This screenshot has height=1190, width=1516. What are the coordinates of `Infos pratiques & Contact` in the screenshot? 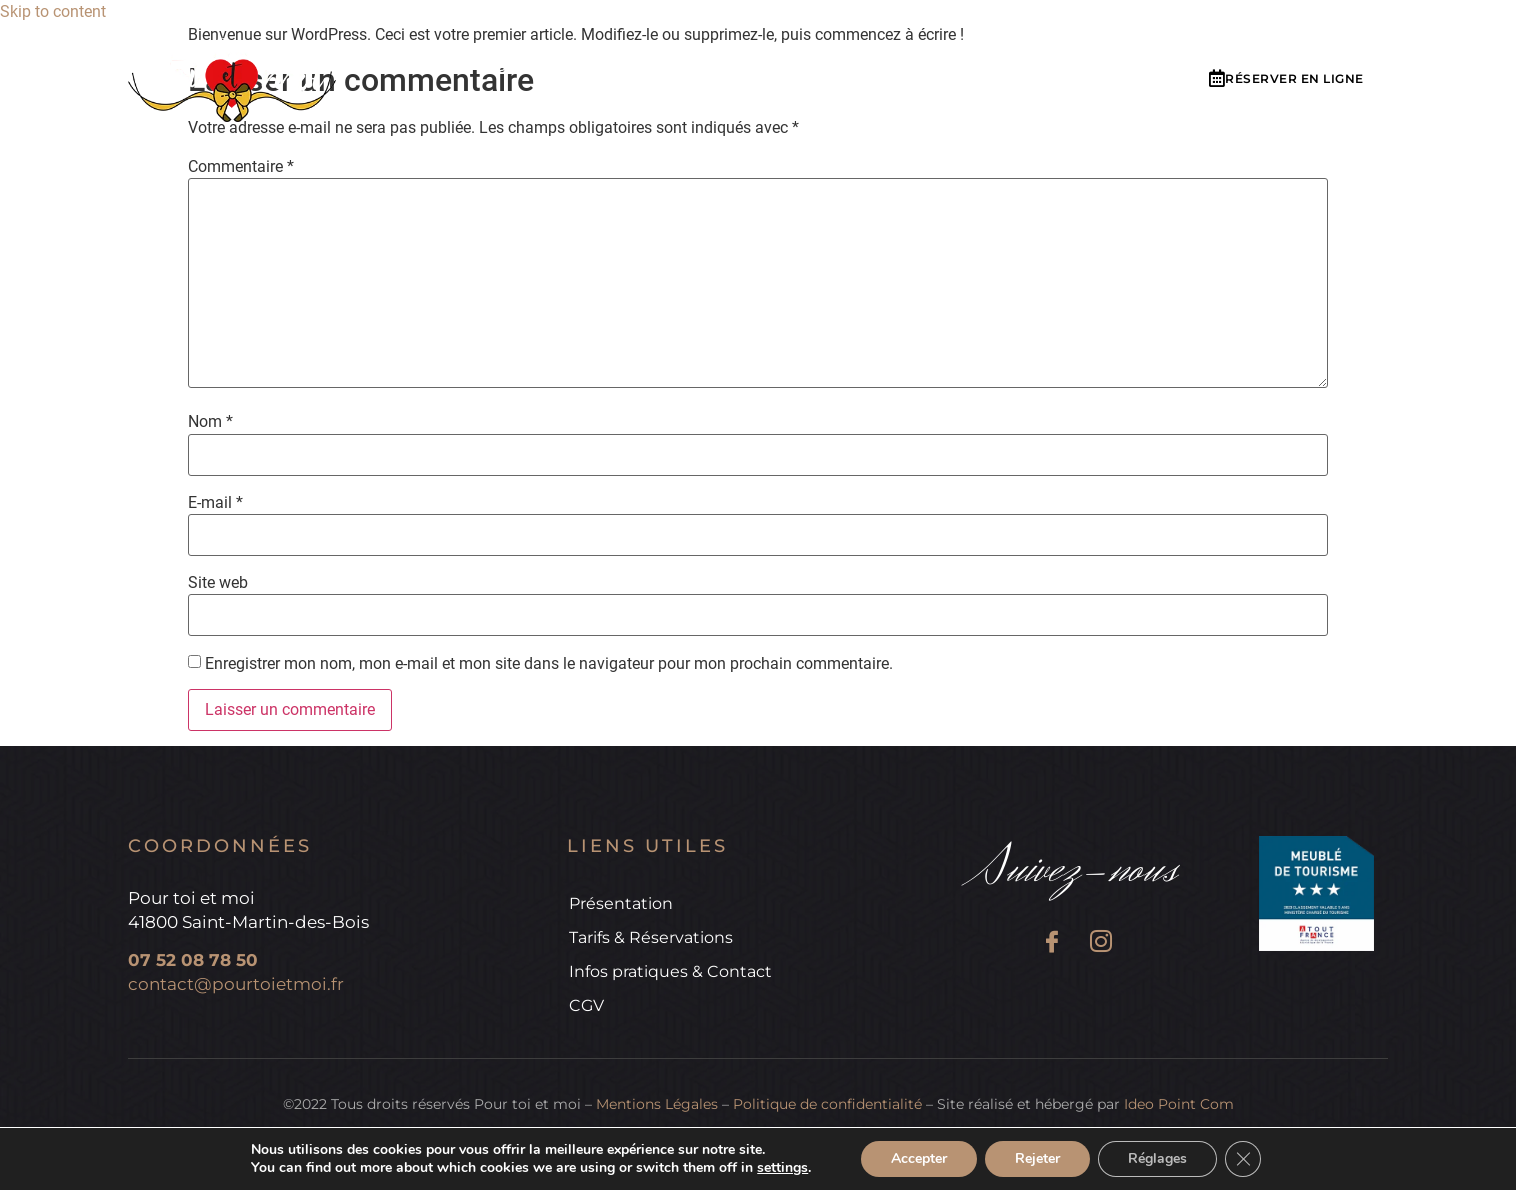 It's located at (993, 69).